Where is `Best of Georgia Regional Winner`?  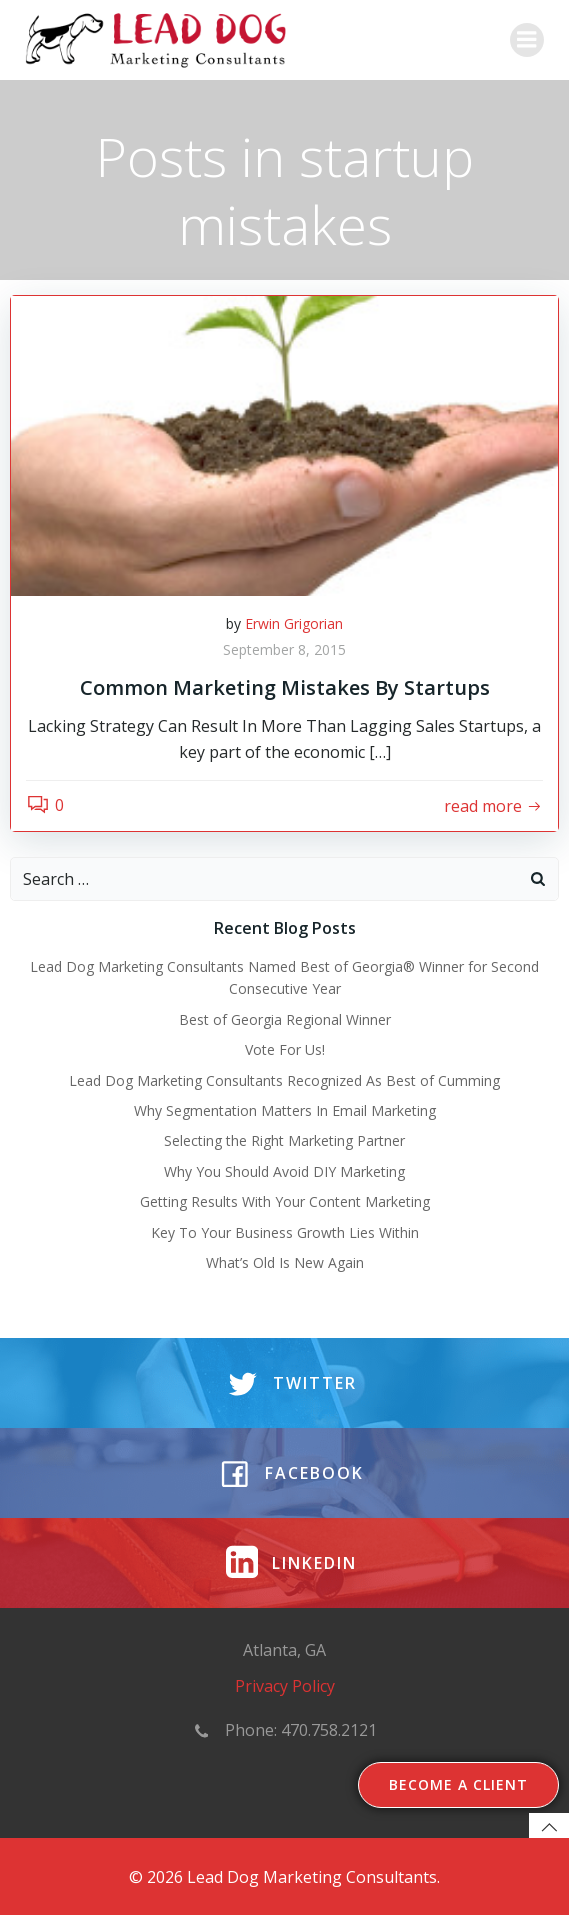 Best of Georgia Regional Winner is located at coordinates (285, 1019).